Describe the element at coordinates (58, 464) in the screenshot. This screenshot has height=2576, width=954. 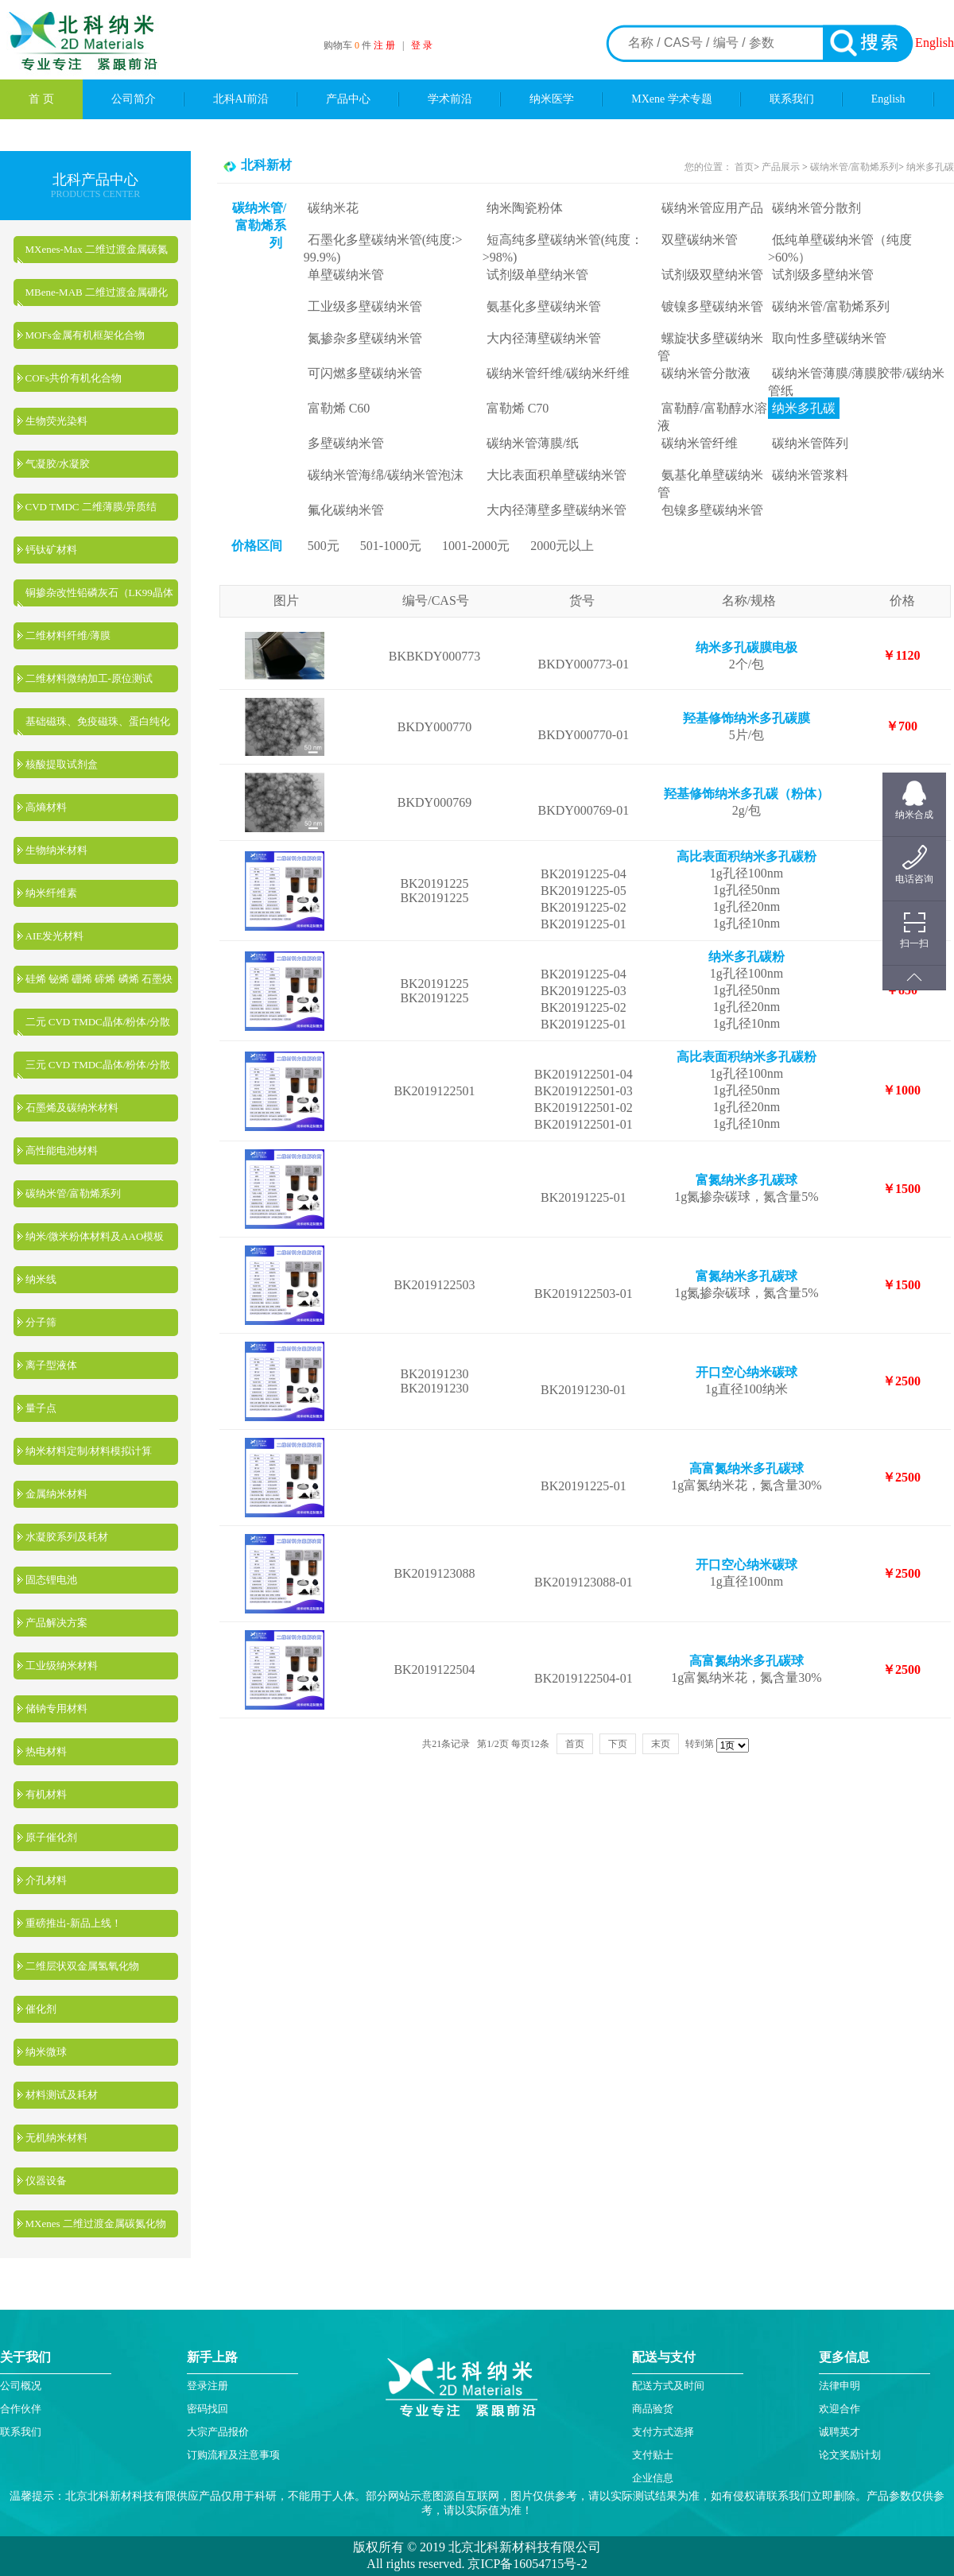
I see `气凝胶/水凝胶` at that location.